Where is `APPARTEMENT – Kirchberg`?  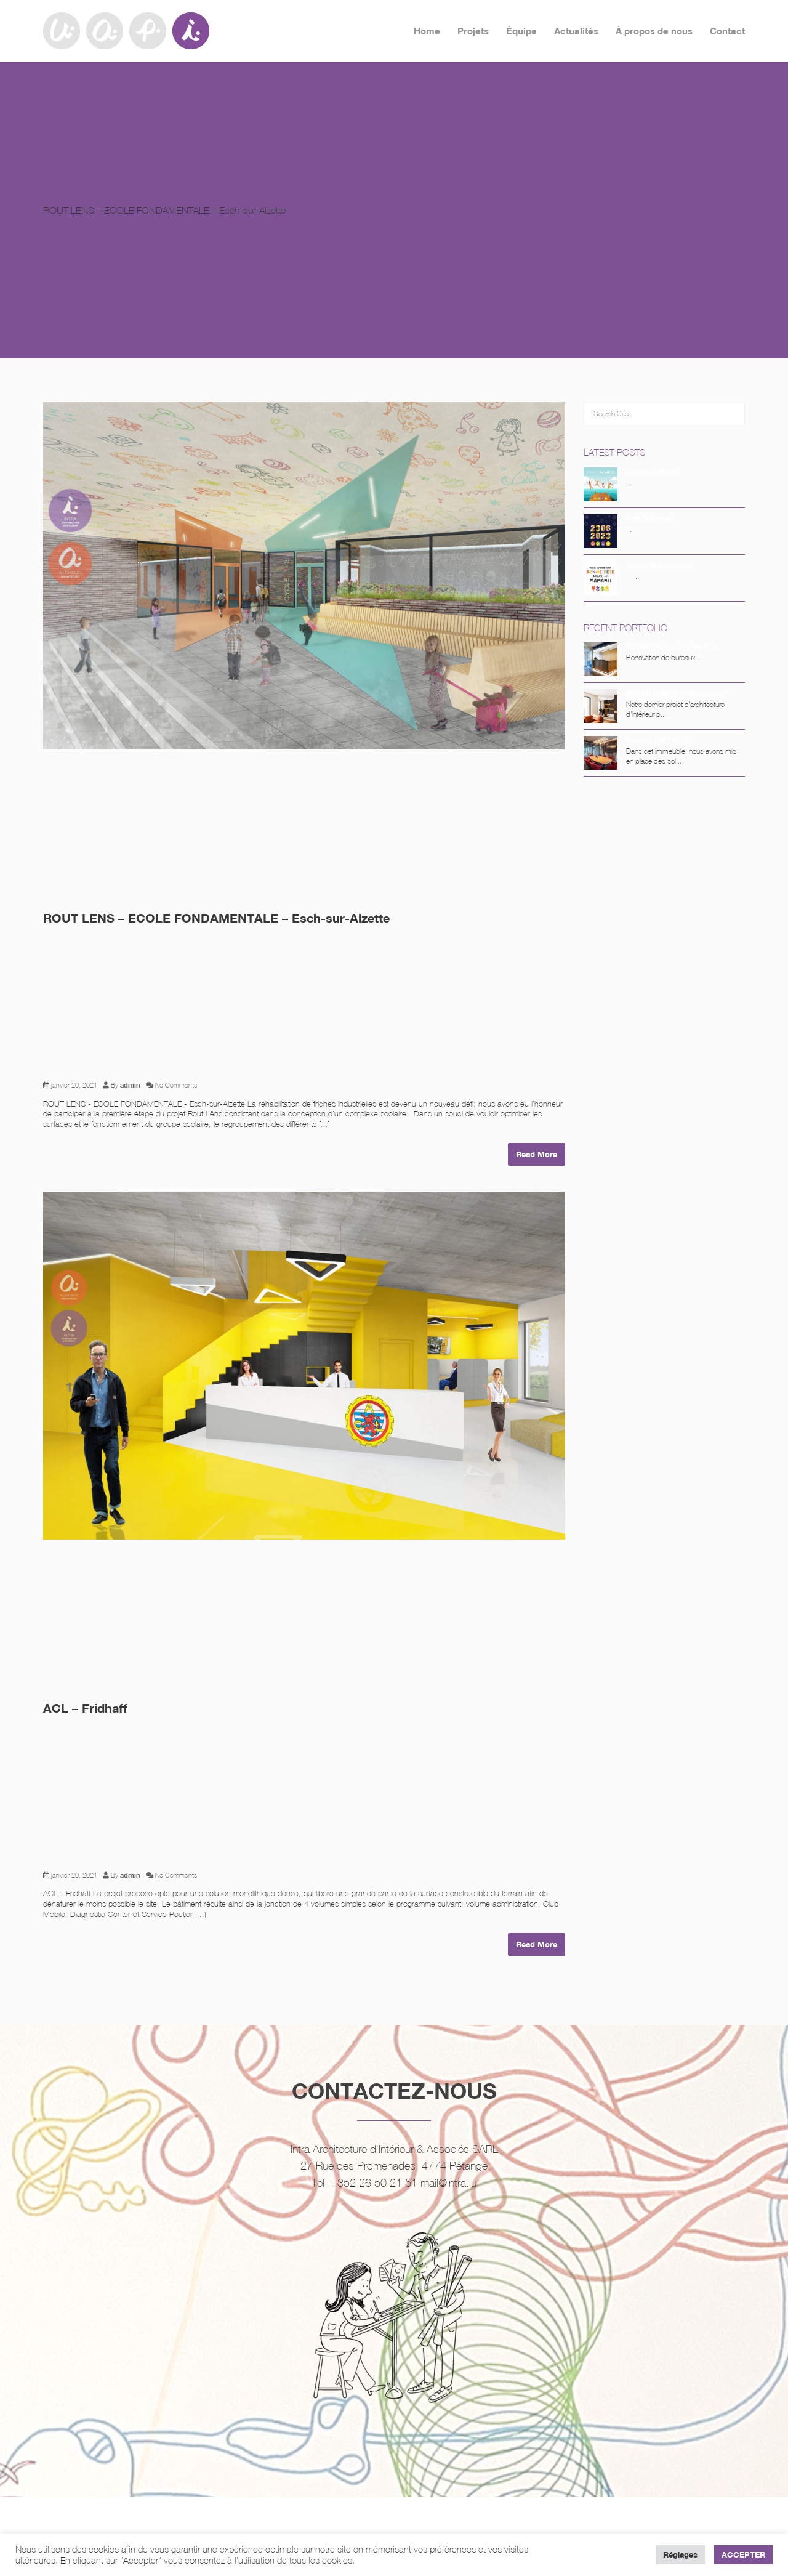 APPARTEMENT – Kirchberg is located at coordinates (675, 693).